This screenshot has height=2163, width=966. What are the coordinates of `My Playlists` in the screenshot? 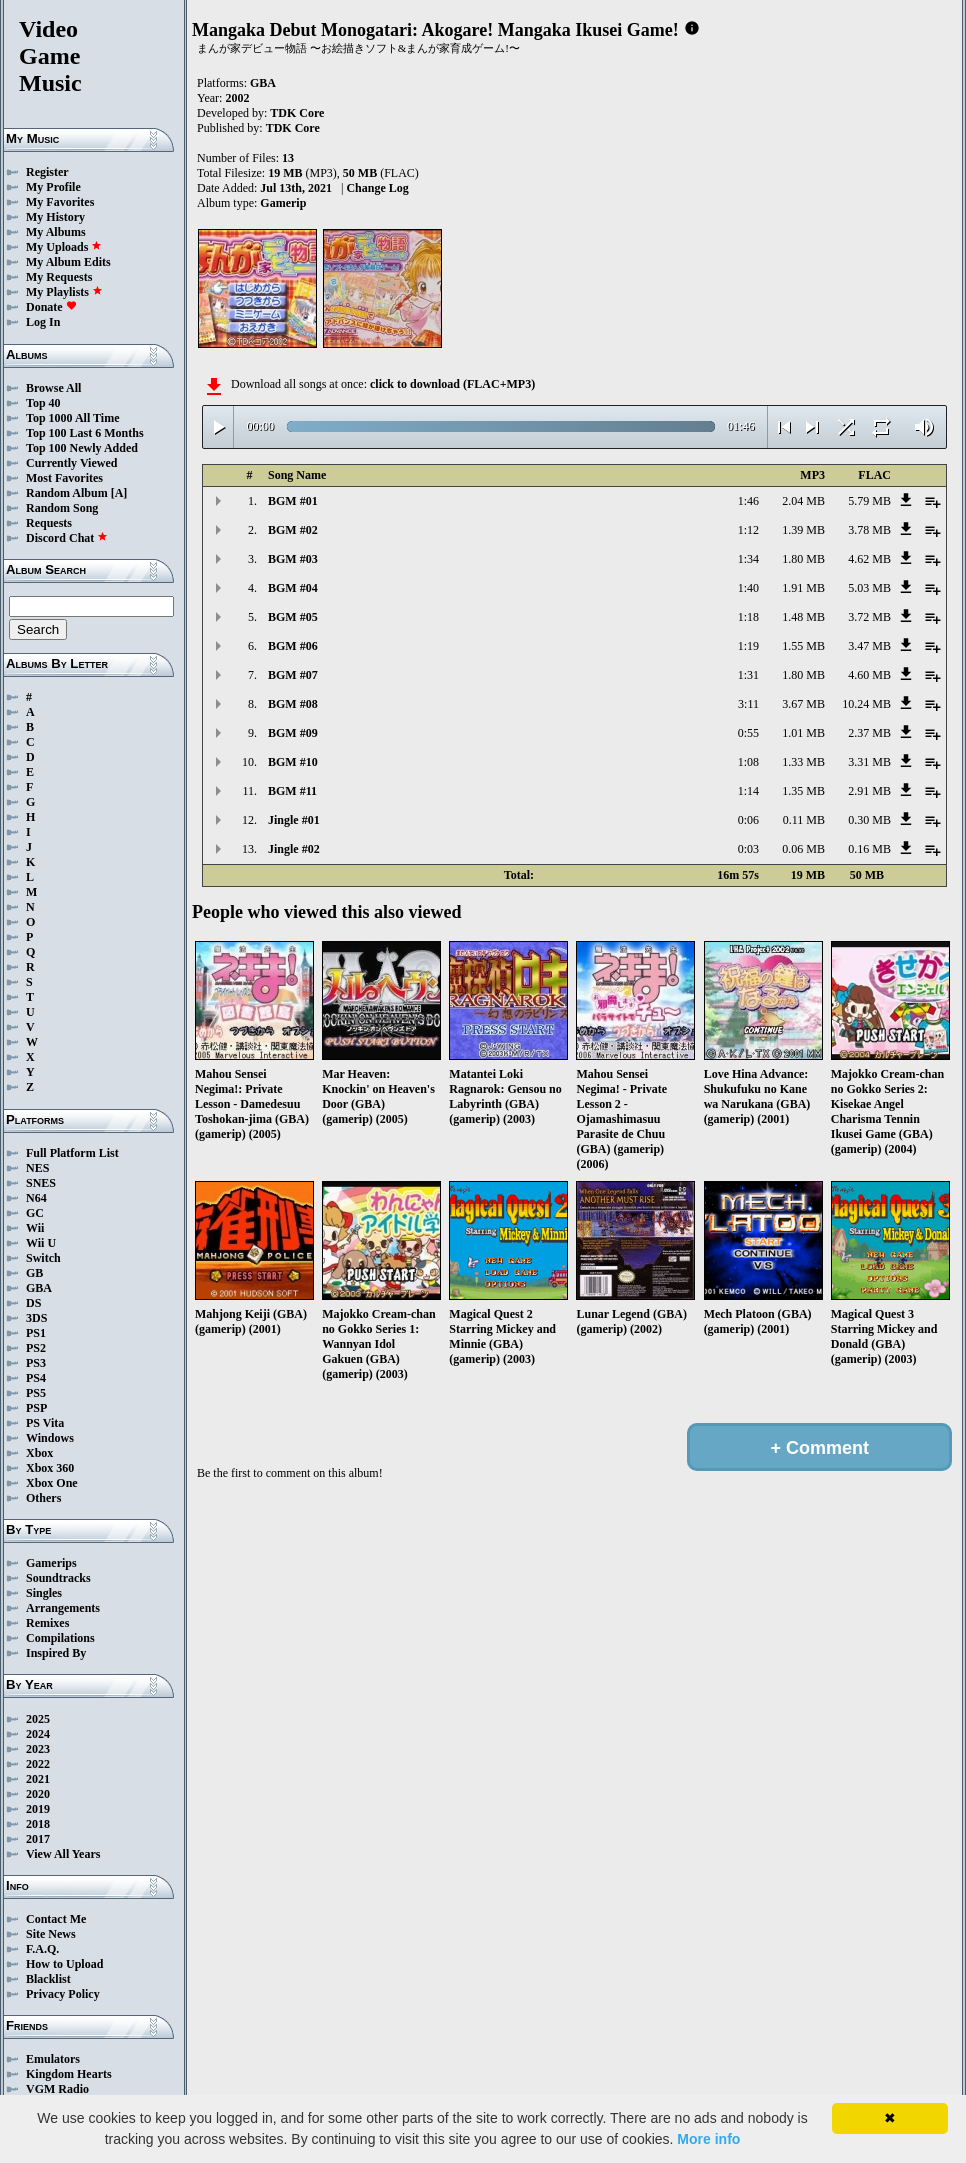 It's located at (64, 292).